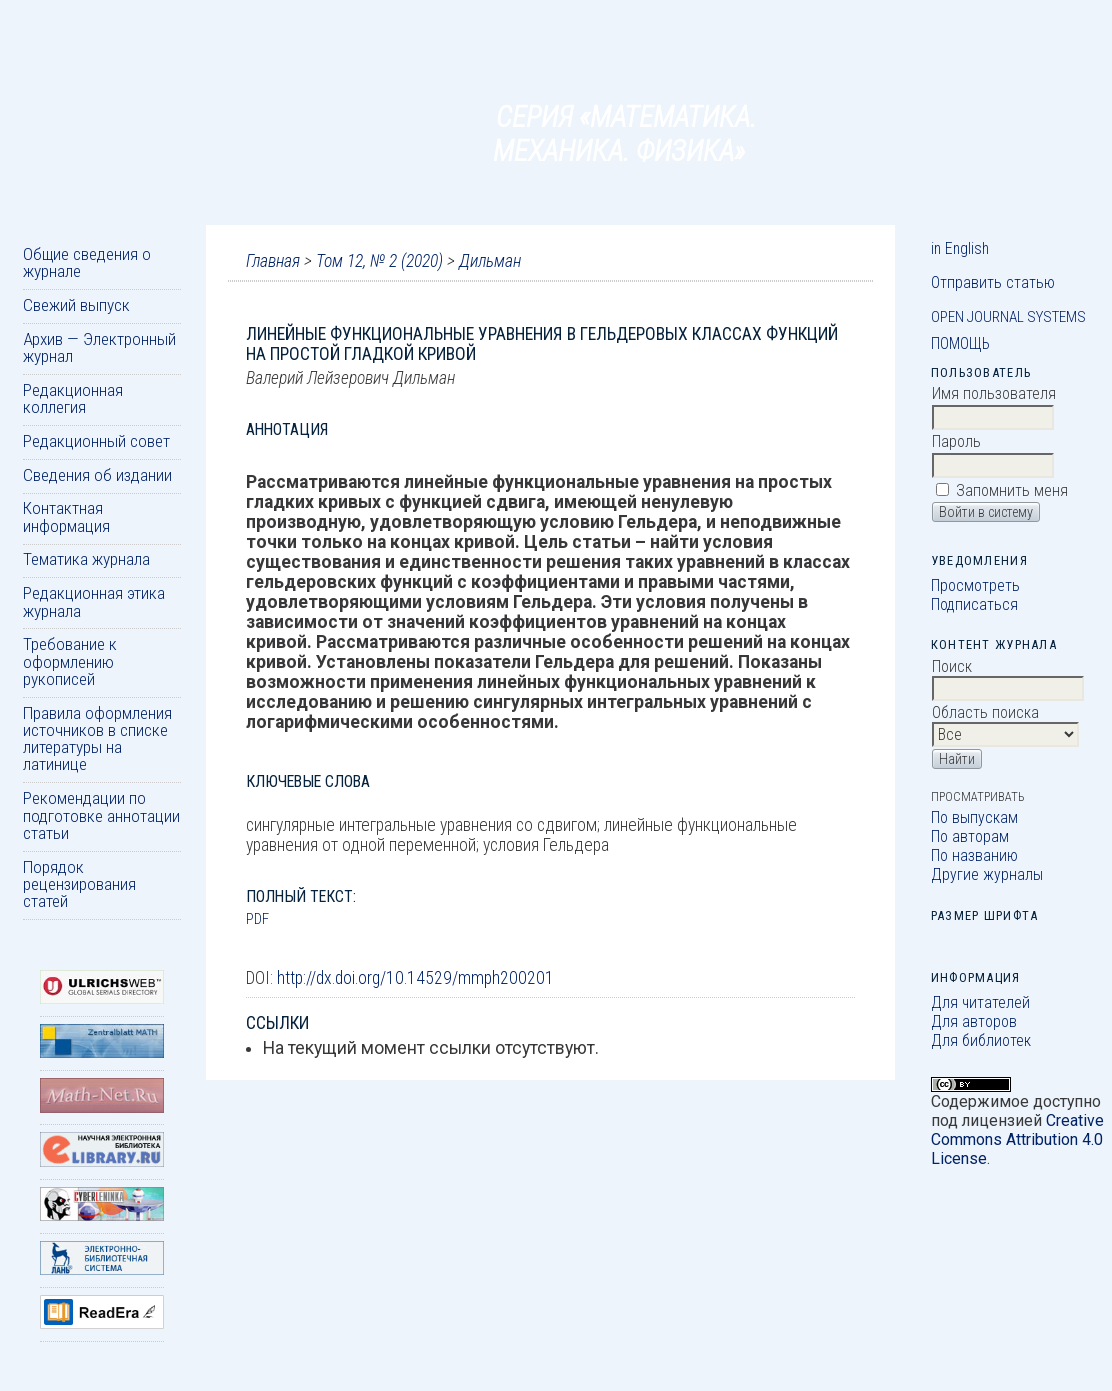  What do you see at coordinates (1017, 1139) in the screenshot?
I see `Creative Commons Attribution 4.0 License` at bounding box center [1017, 1139].